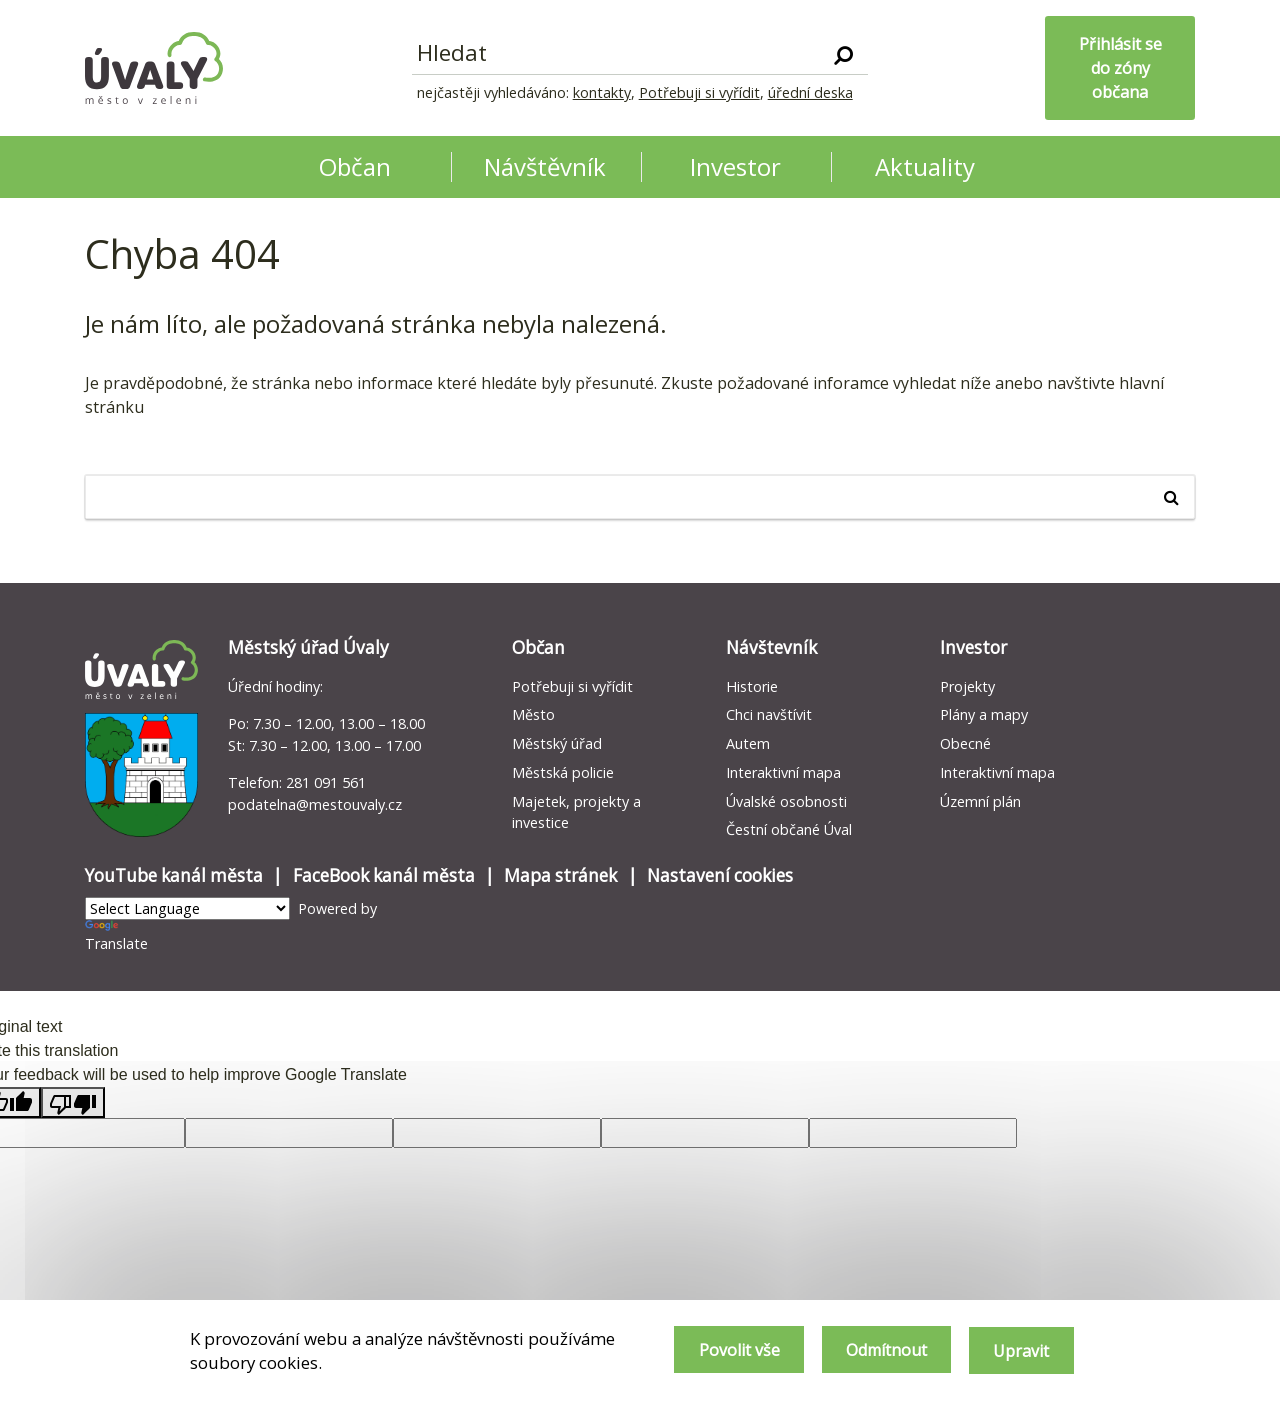 This screenshot has height=1401, width=1280. What do you see at coordinates (984, 714) in the screenshot?
I see `Plány a mapy` at bounding box center [984, 714].